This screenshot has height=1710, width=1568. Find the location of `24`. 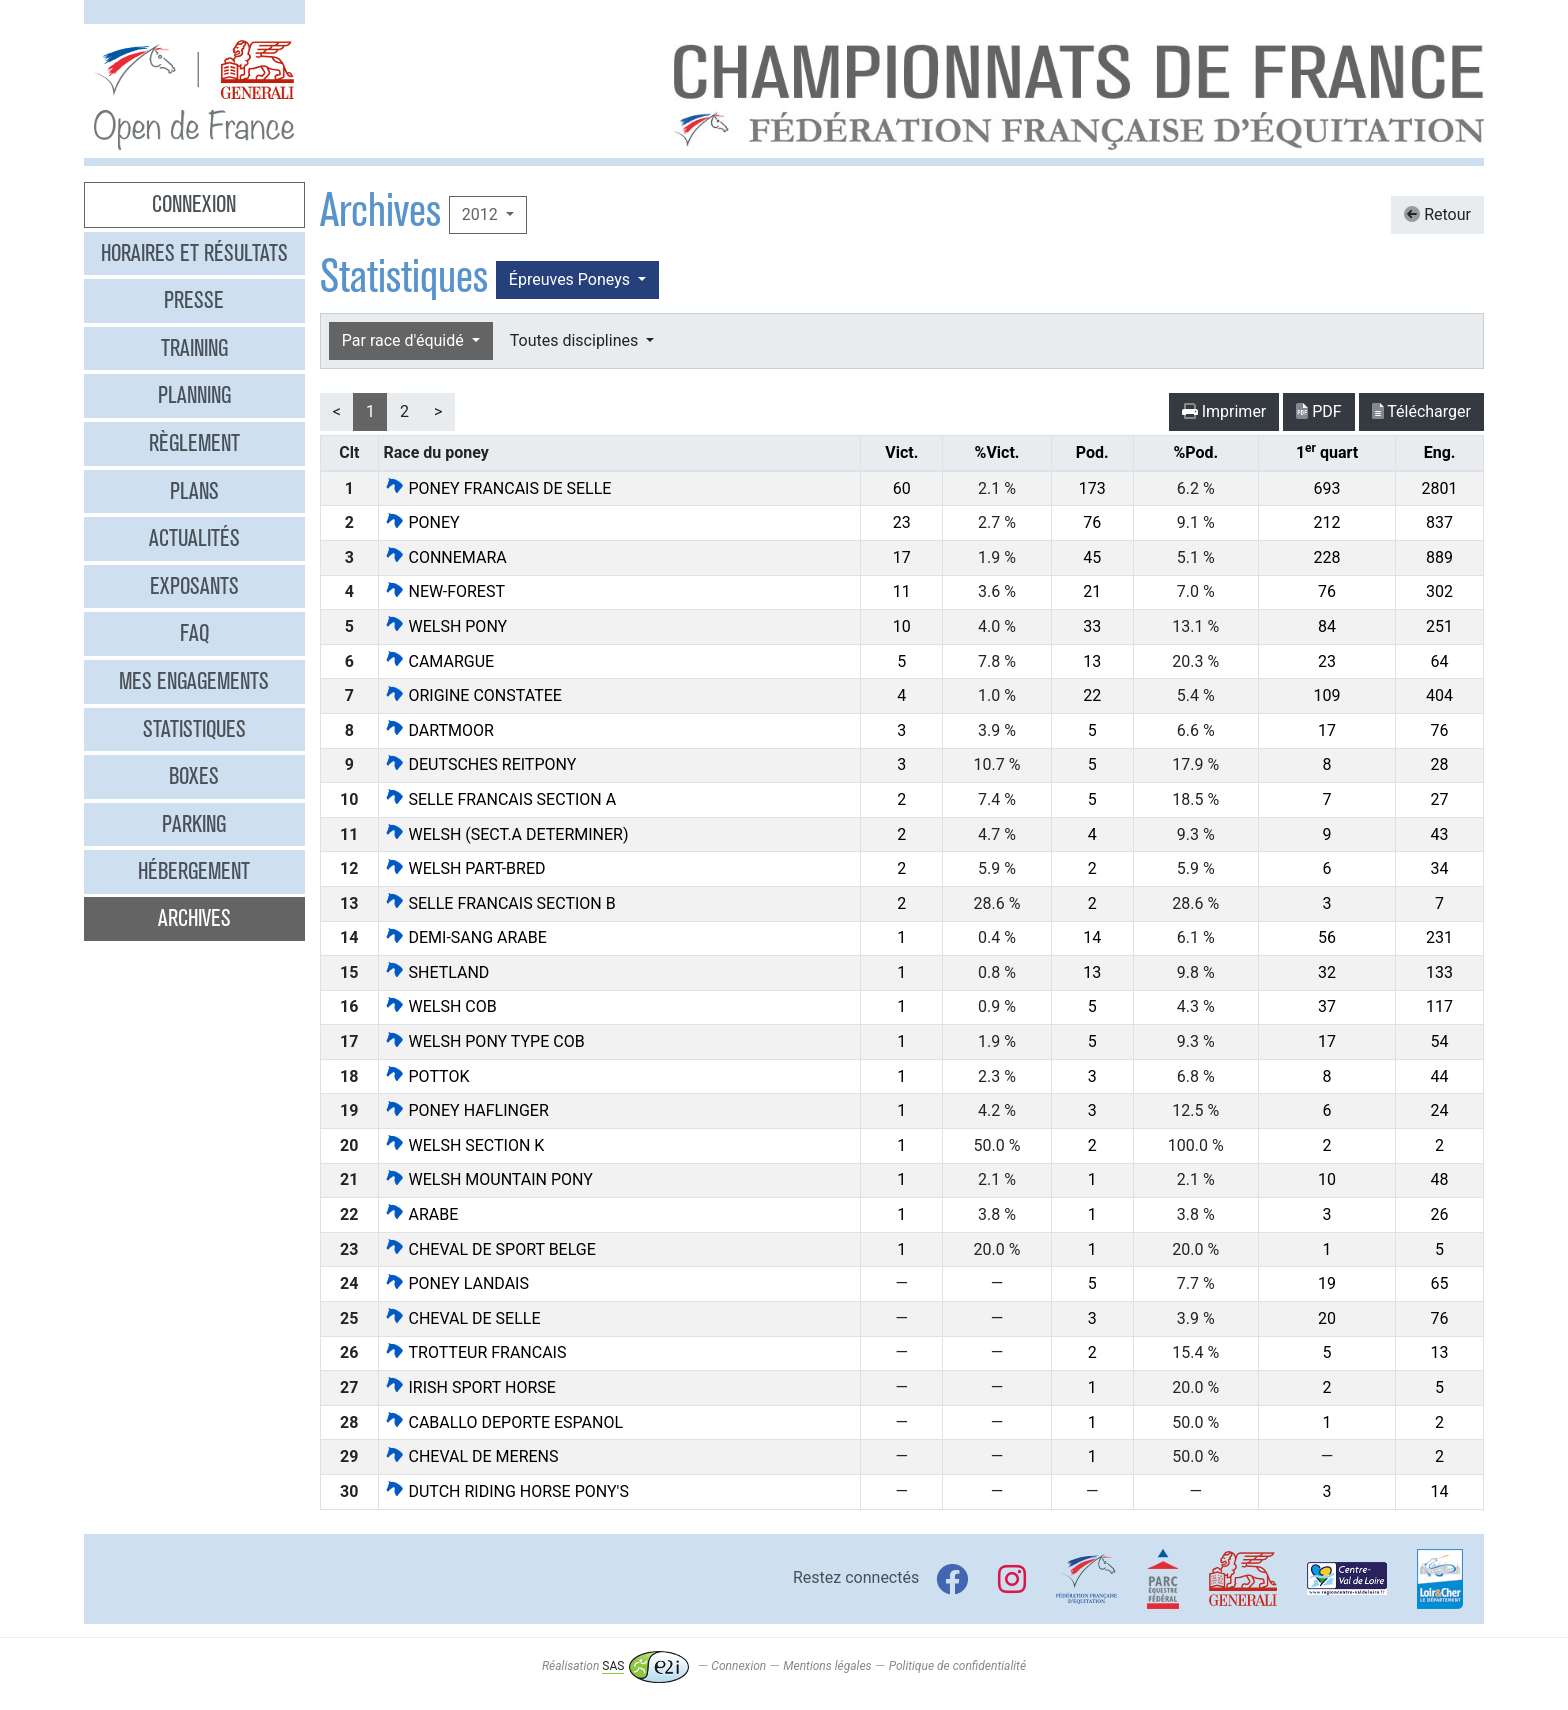

24 is located at coordinates (1440, 1110).